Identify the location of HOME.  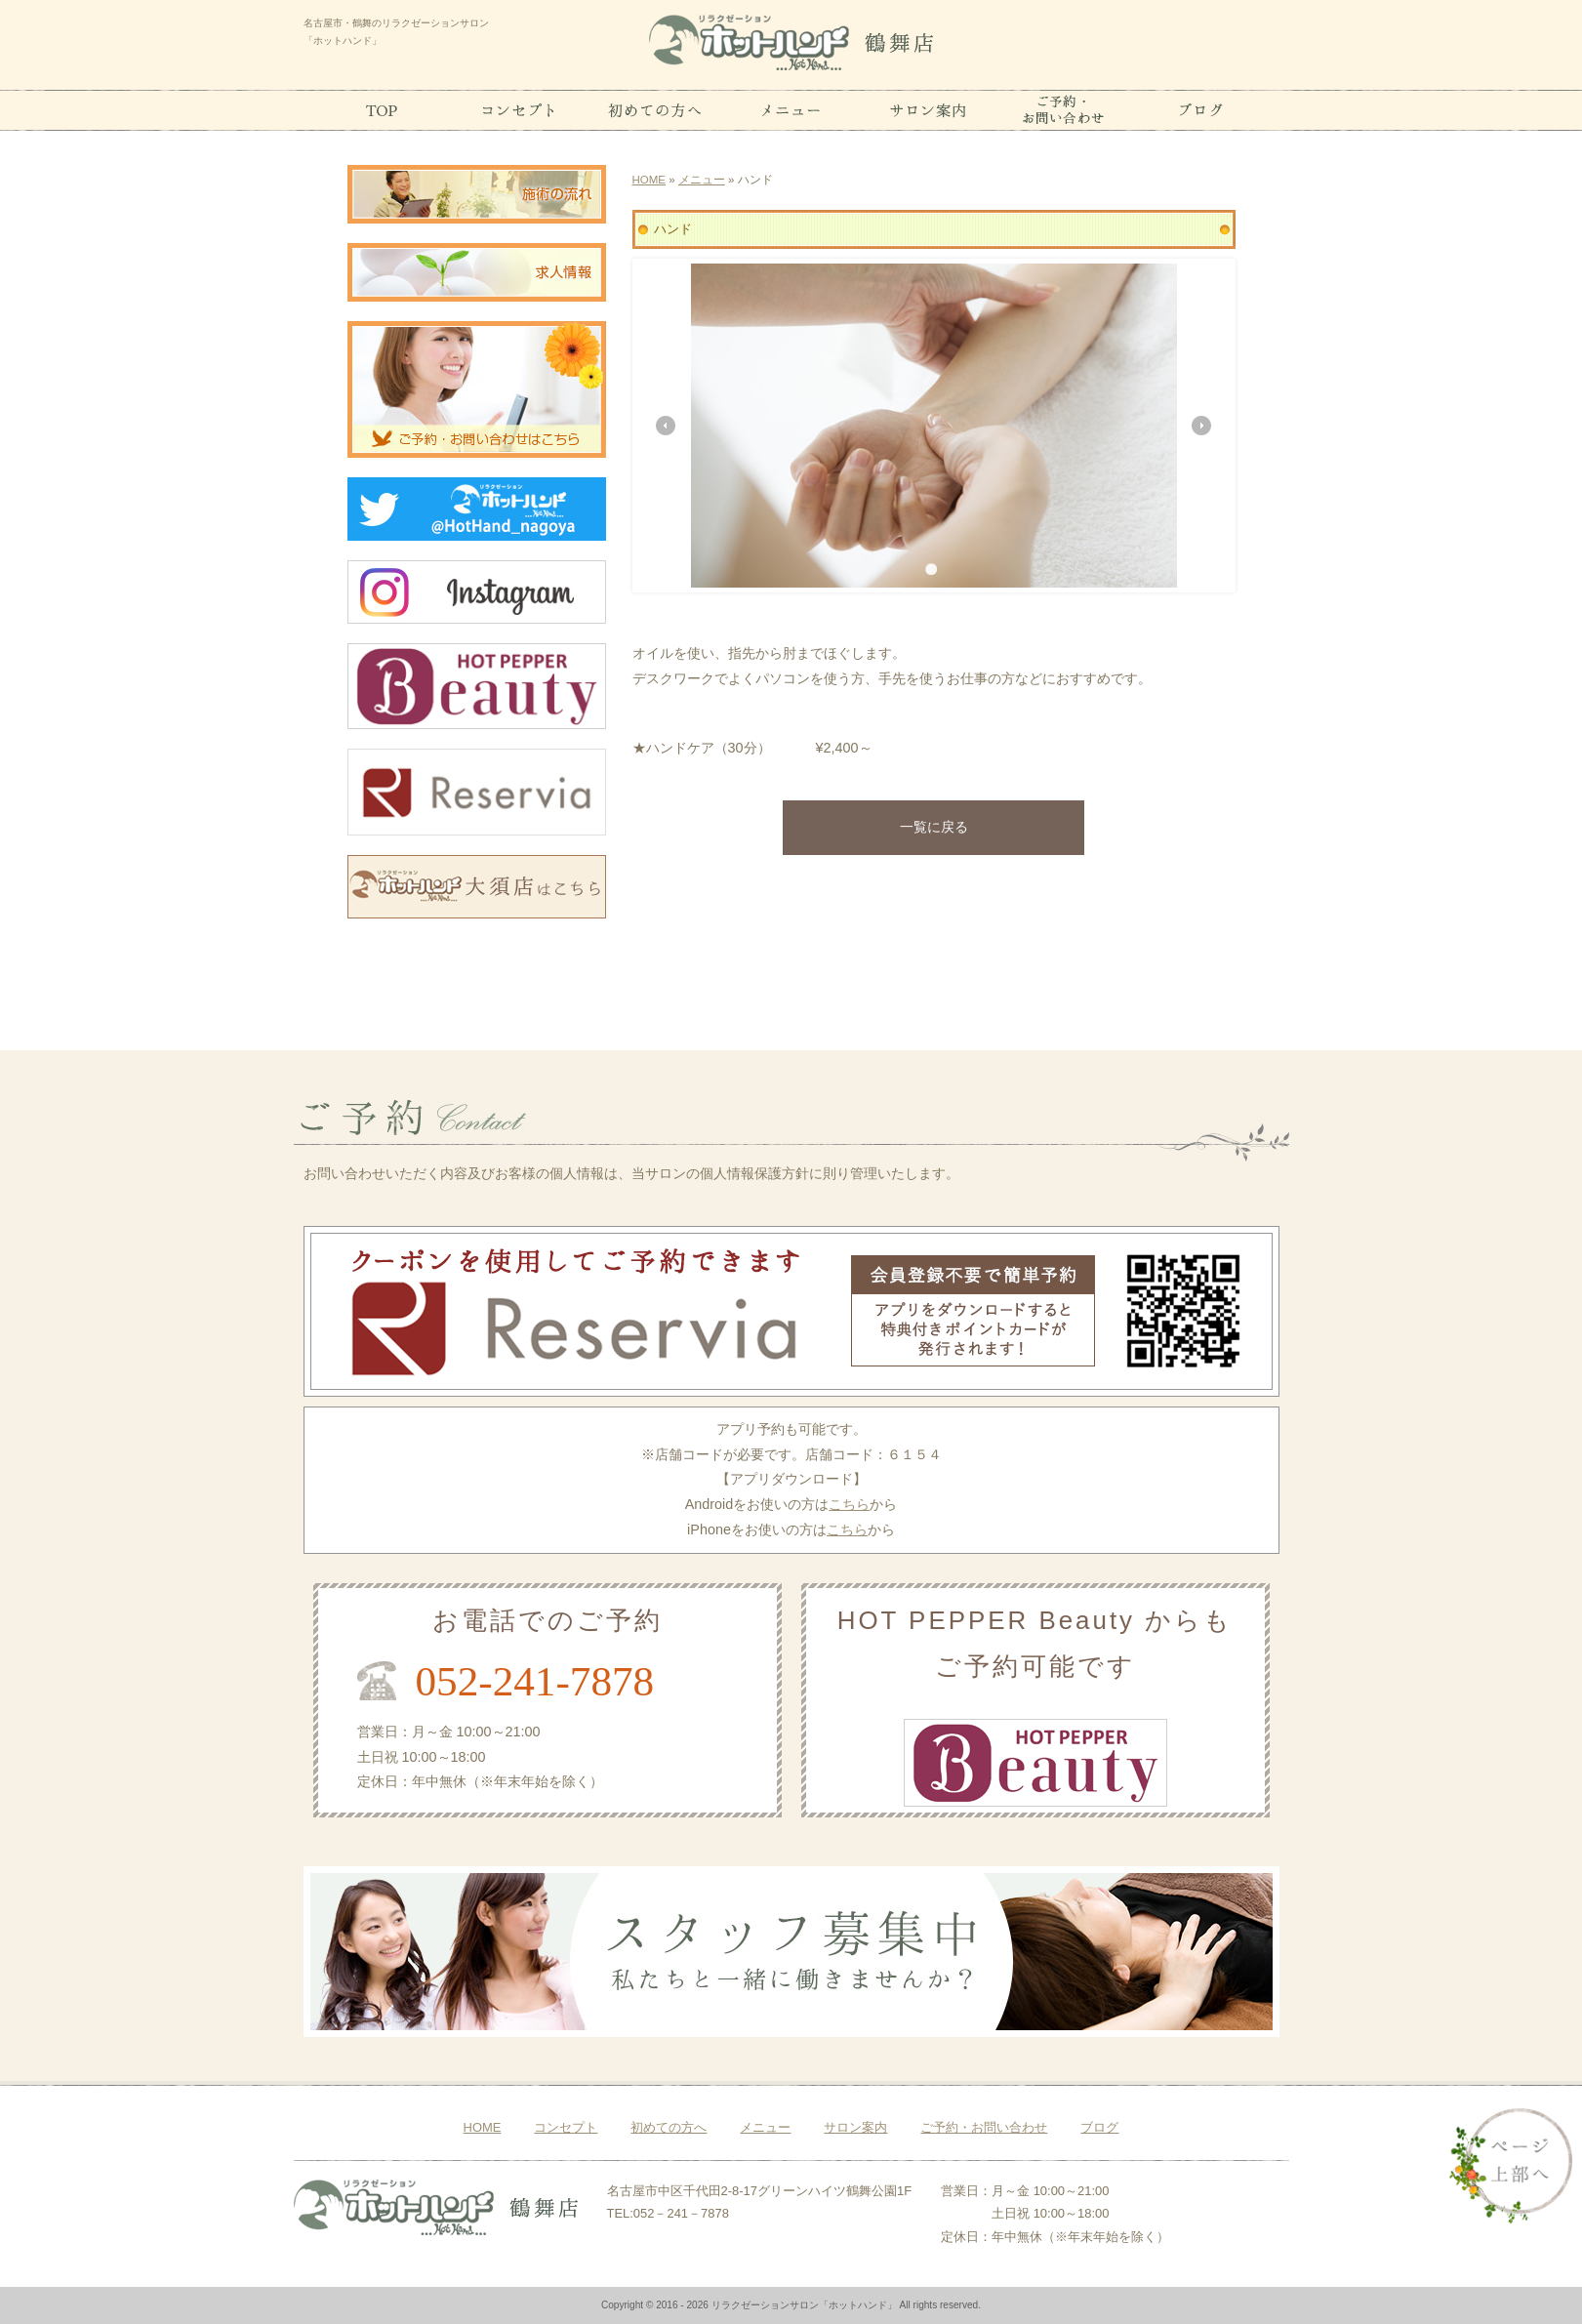
(649, 179).